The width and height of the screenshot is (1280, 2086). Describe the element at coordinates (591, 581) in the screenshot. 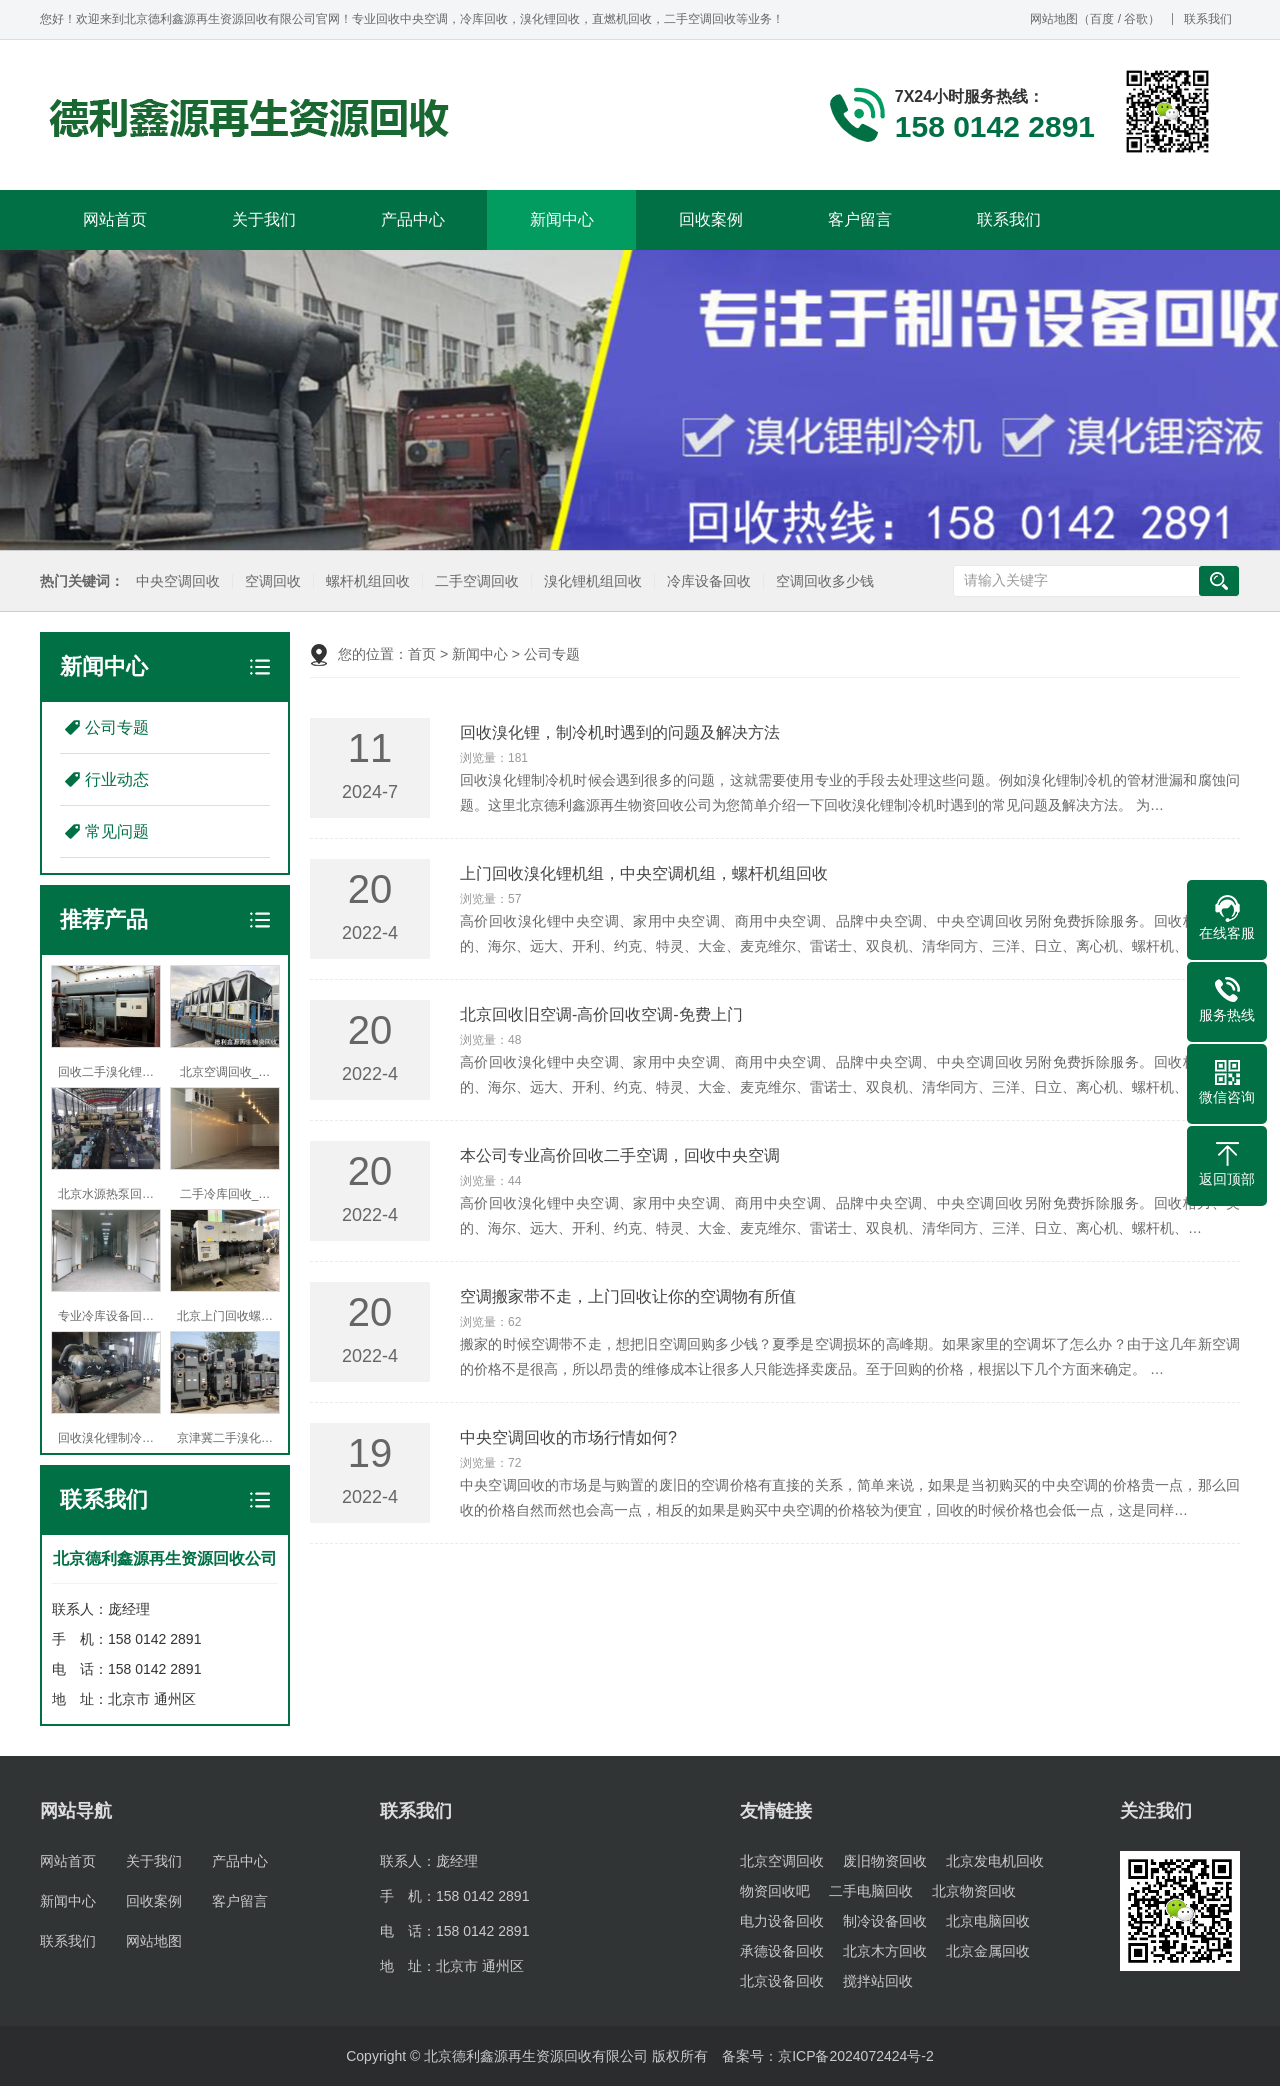

I see `溴化锂机组回收` at that location.